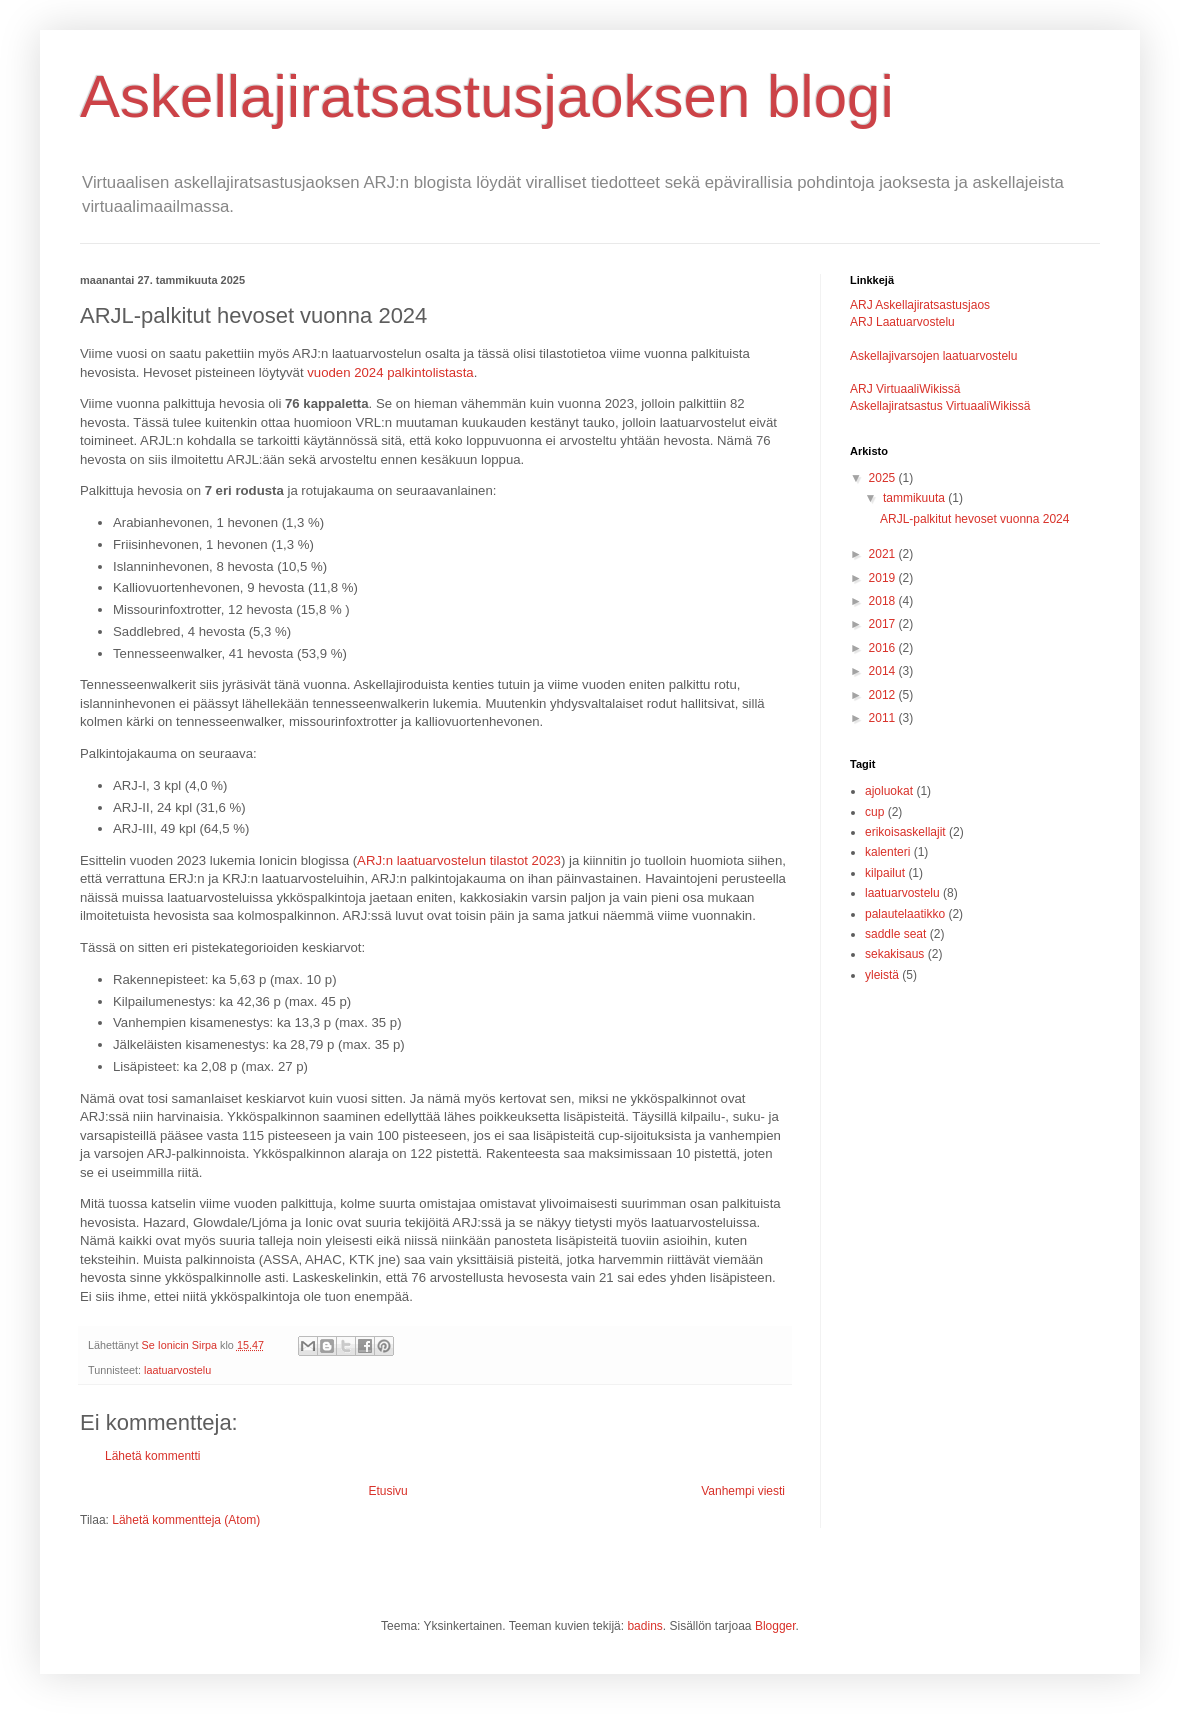  What do you see at coordinates (902, 322) in the screenshot?
I see `ARJ Laatuarvostelu` at bounding box center [902, 322].